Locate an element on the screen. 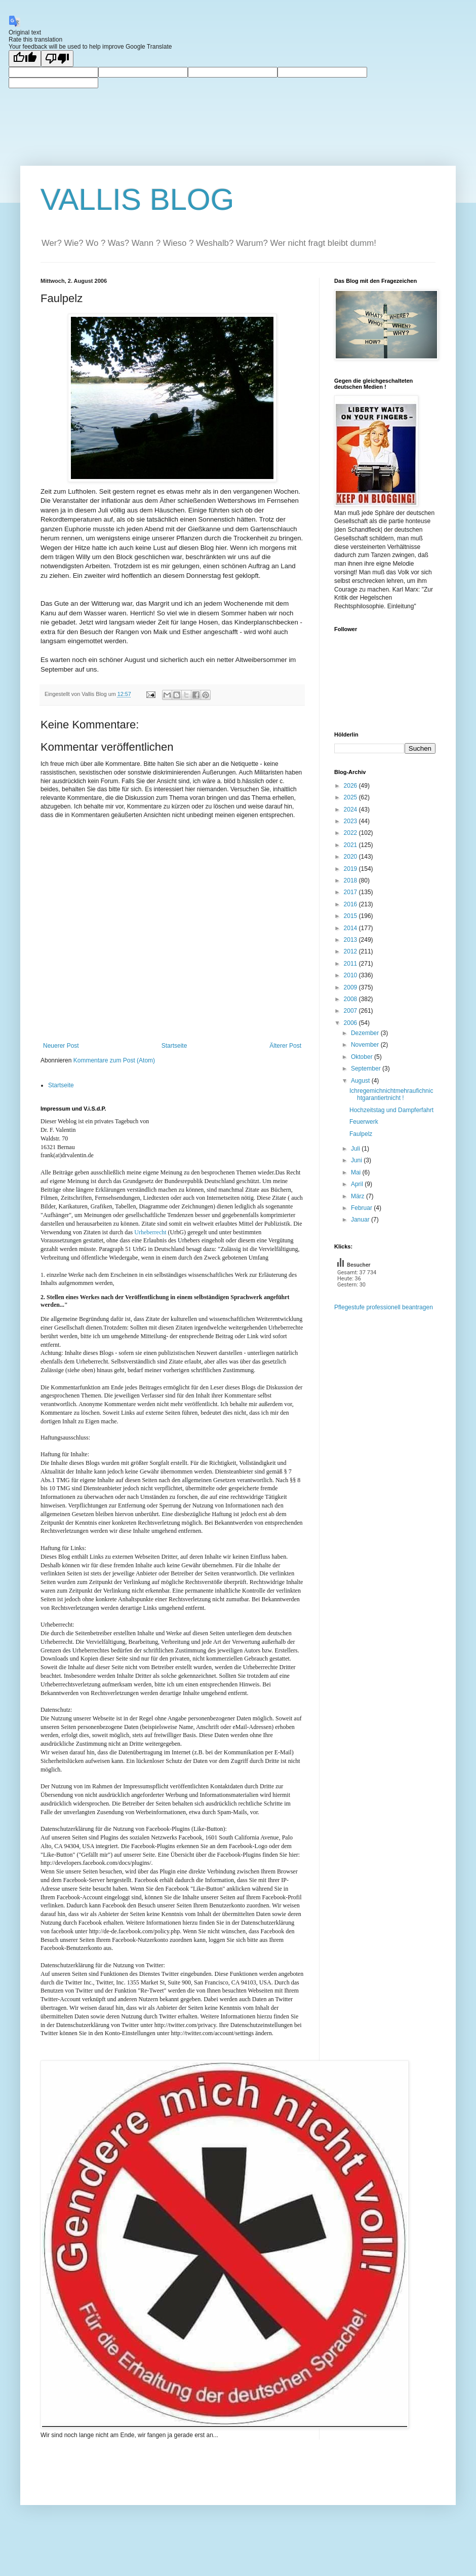 This screenshot has width=476, height=2576. 2007 is located at coordinates (351, 1010).